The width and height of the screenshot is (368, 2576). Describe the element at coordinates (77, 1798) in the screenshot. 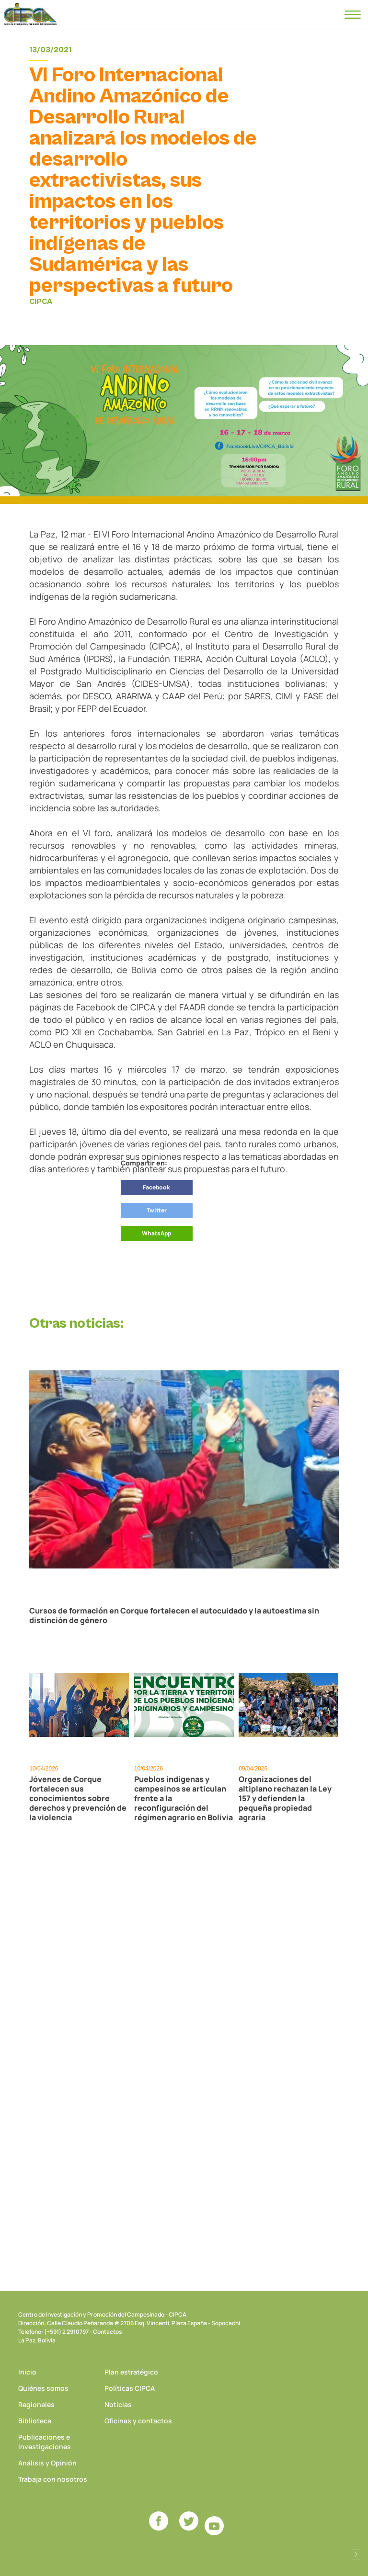

I see `Jóvenes de Corque fortalecen sus conocimientos sobre derechos y prevención de la violencia` at that location.